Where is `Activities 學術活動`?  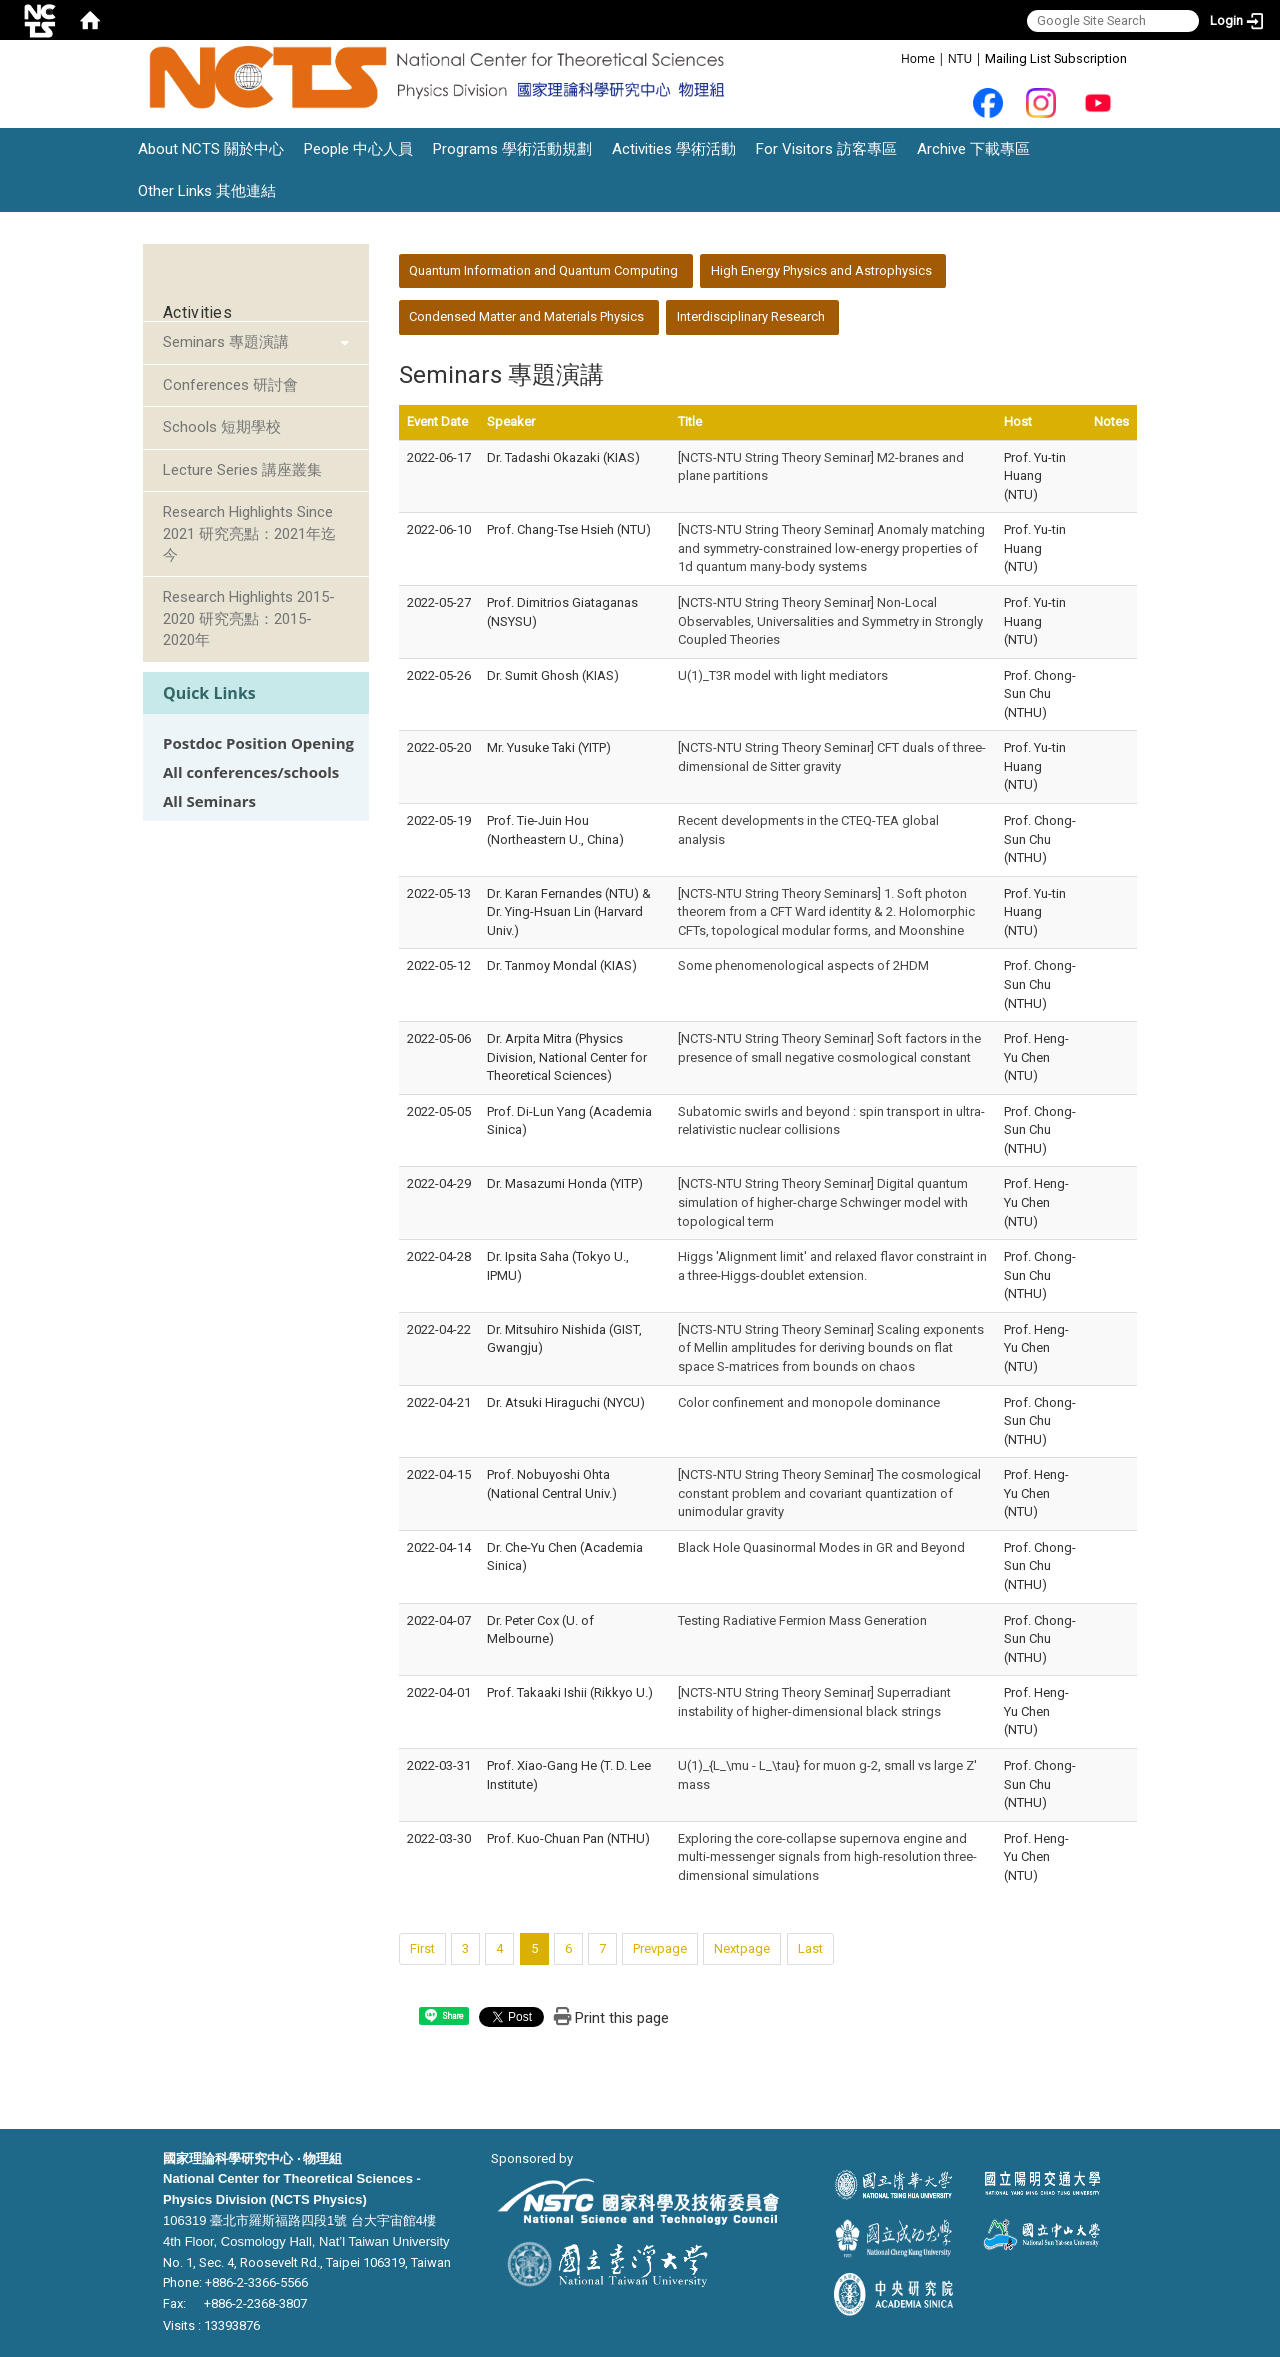 Activities 學術活動 is located at coordinates (674, 149).